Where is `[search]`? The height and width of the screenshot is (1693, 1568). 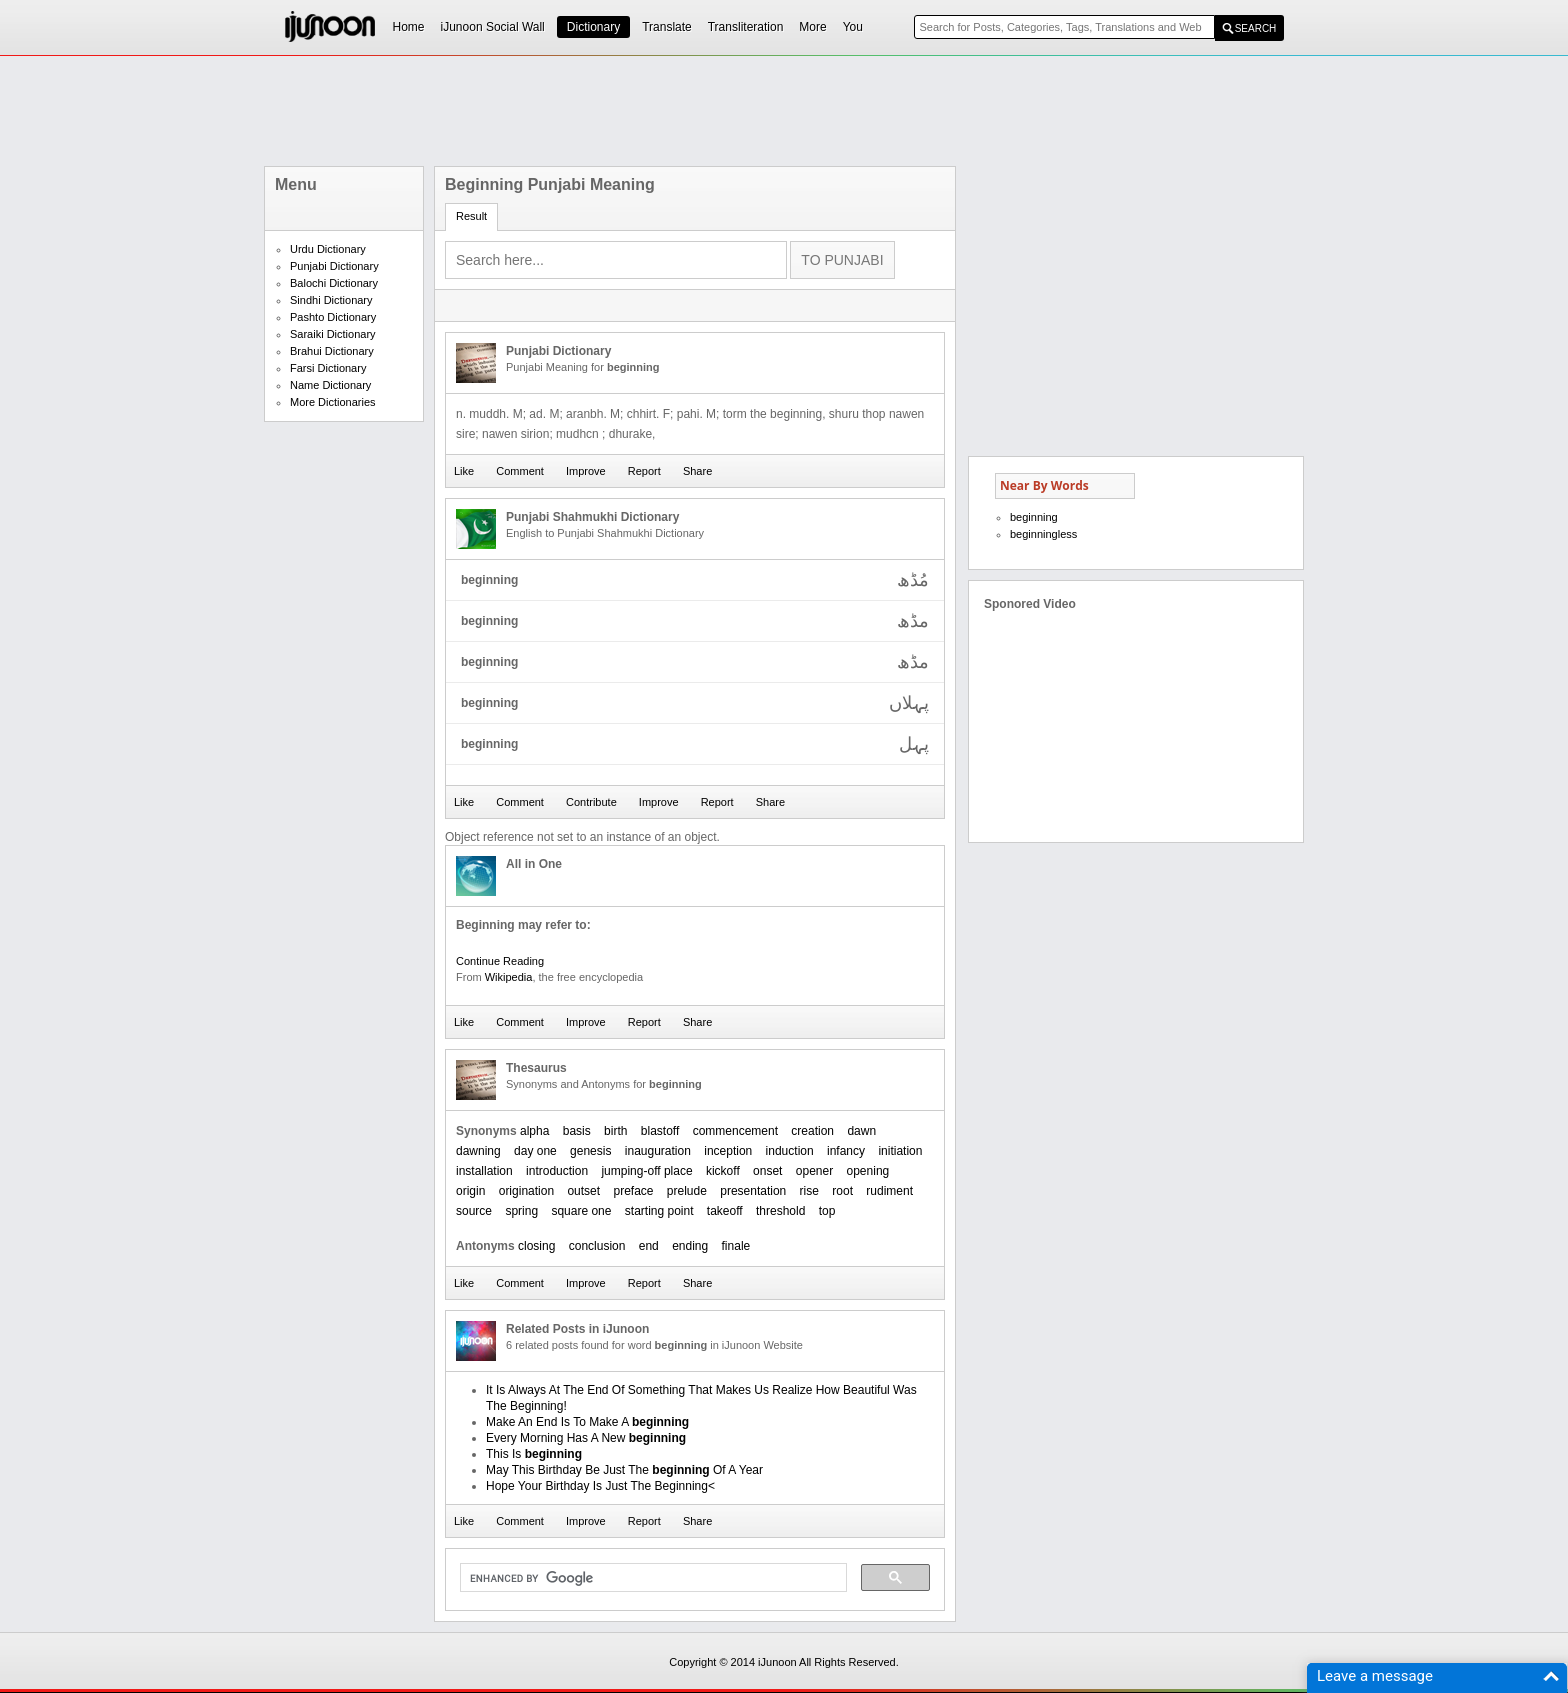 [search] is located at coordinates (651, 1578).